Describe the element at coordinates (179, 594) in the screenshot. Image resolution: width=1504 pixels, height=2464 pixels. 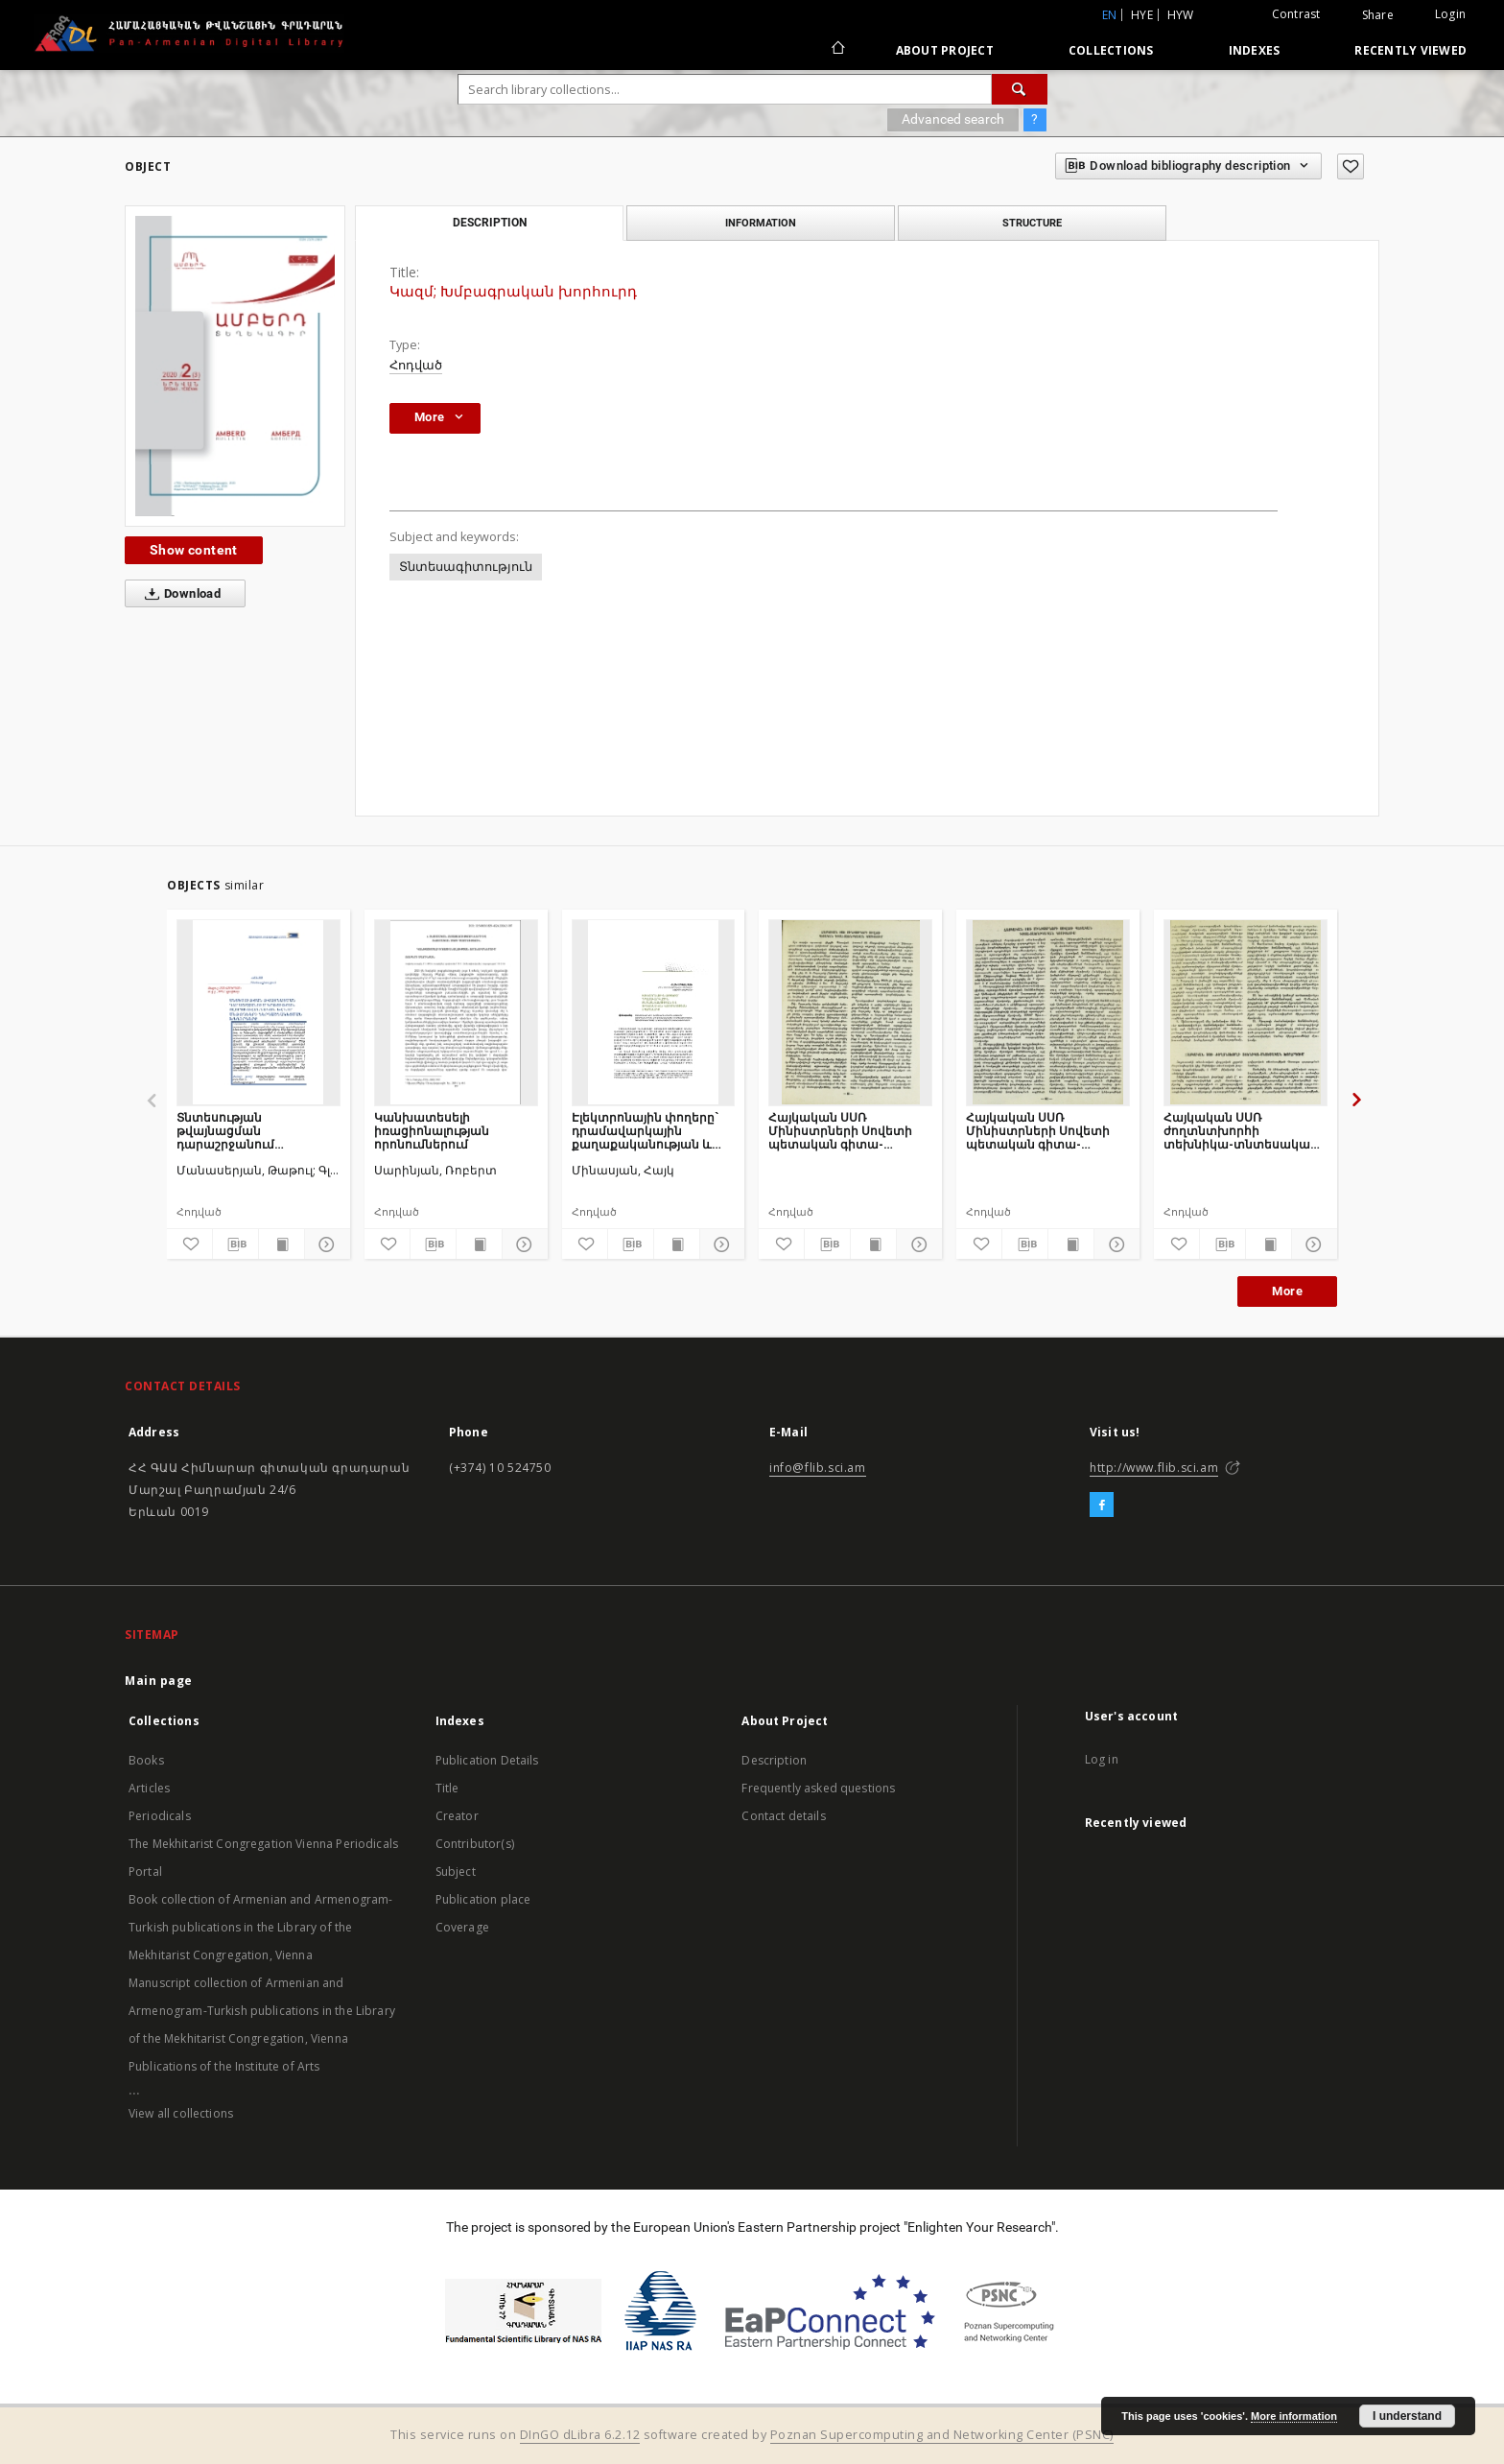
I see `Download` at that location.